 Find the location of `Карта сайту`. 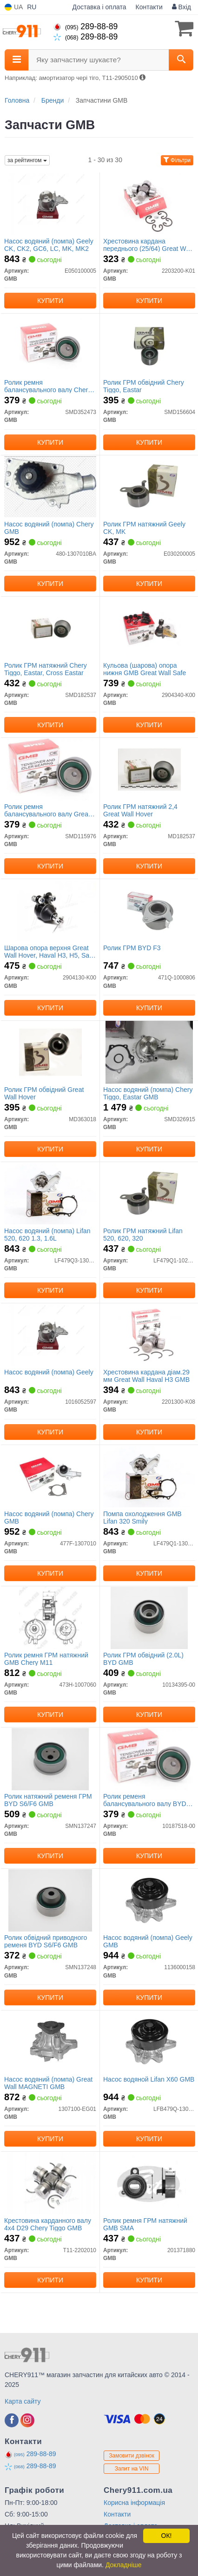

Карта сайту is located at coordinates (23, 2401).